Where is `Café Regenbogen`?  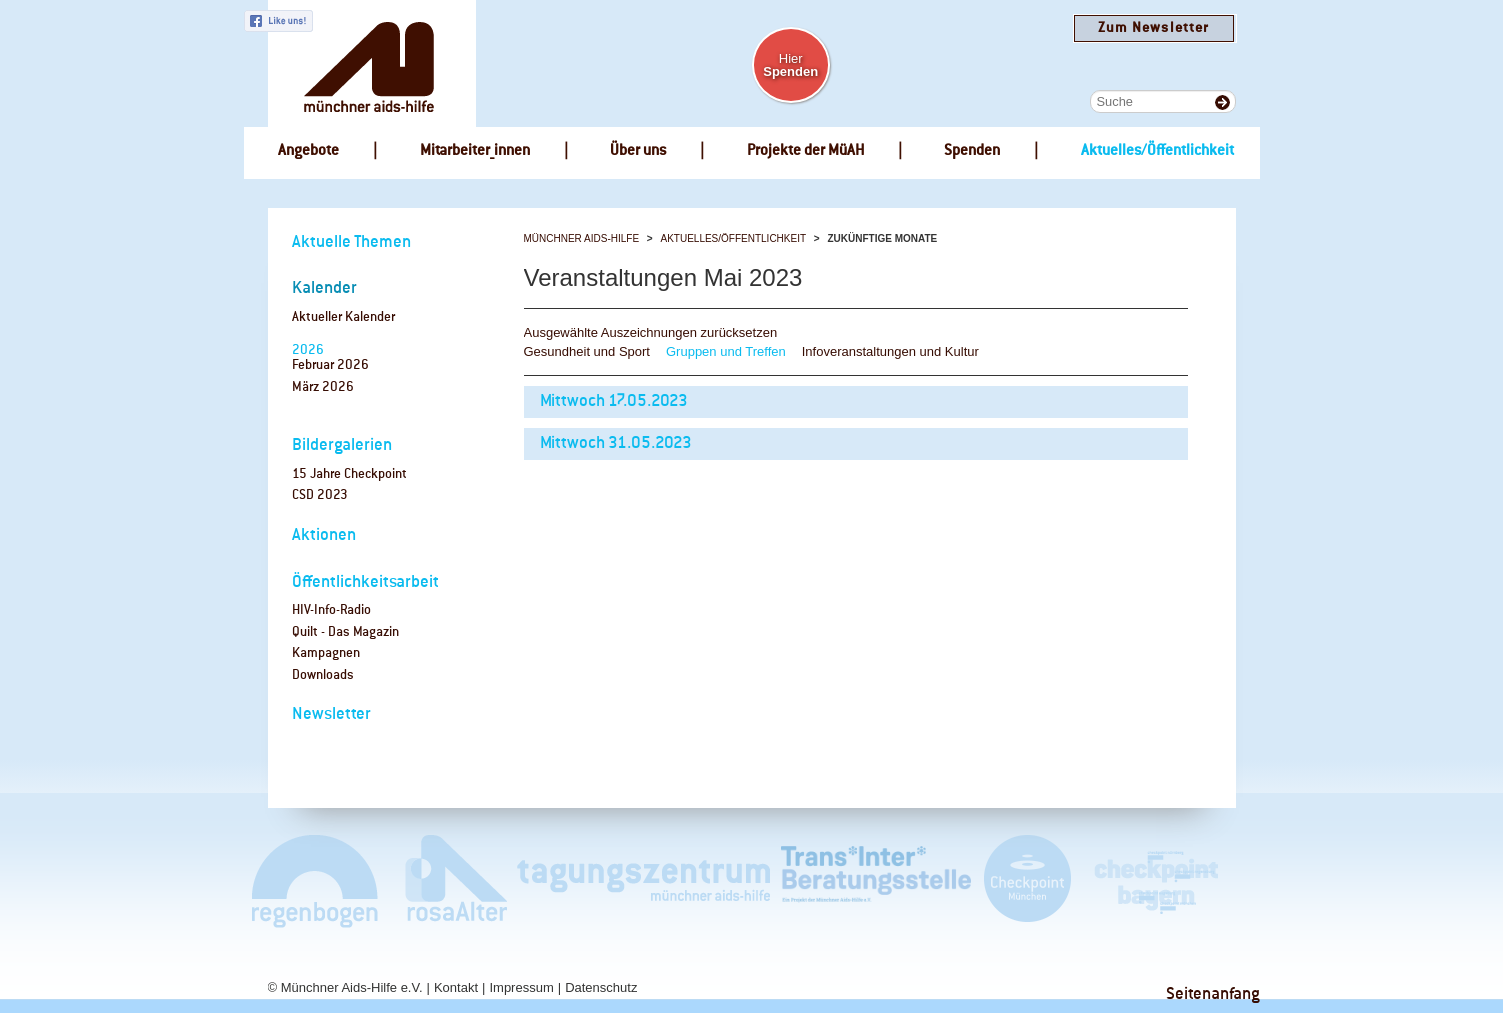
Café Regenbogen is located at coordinates (316, 880).